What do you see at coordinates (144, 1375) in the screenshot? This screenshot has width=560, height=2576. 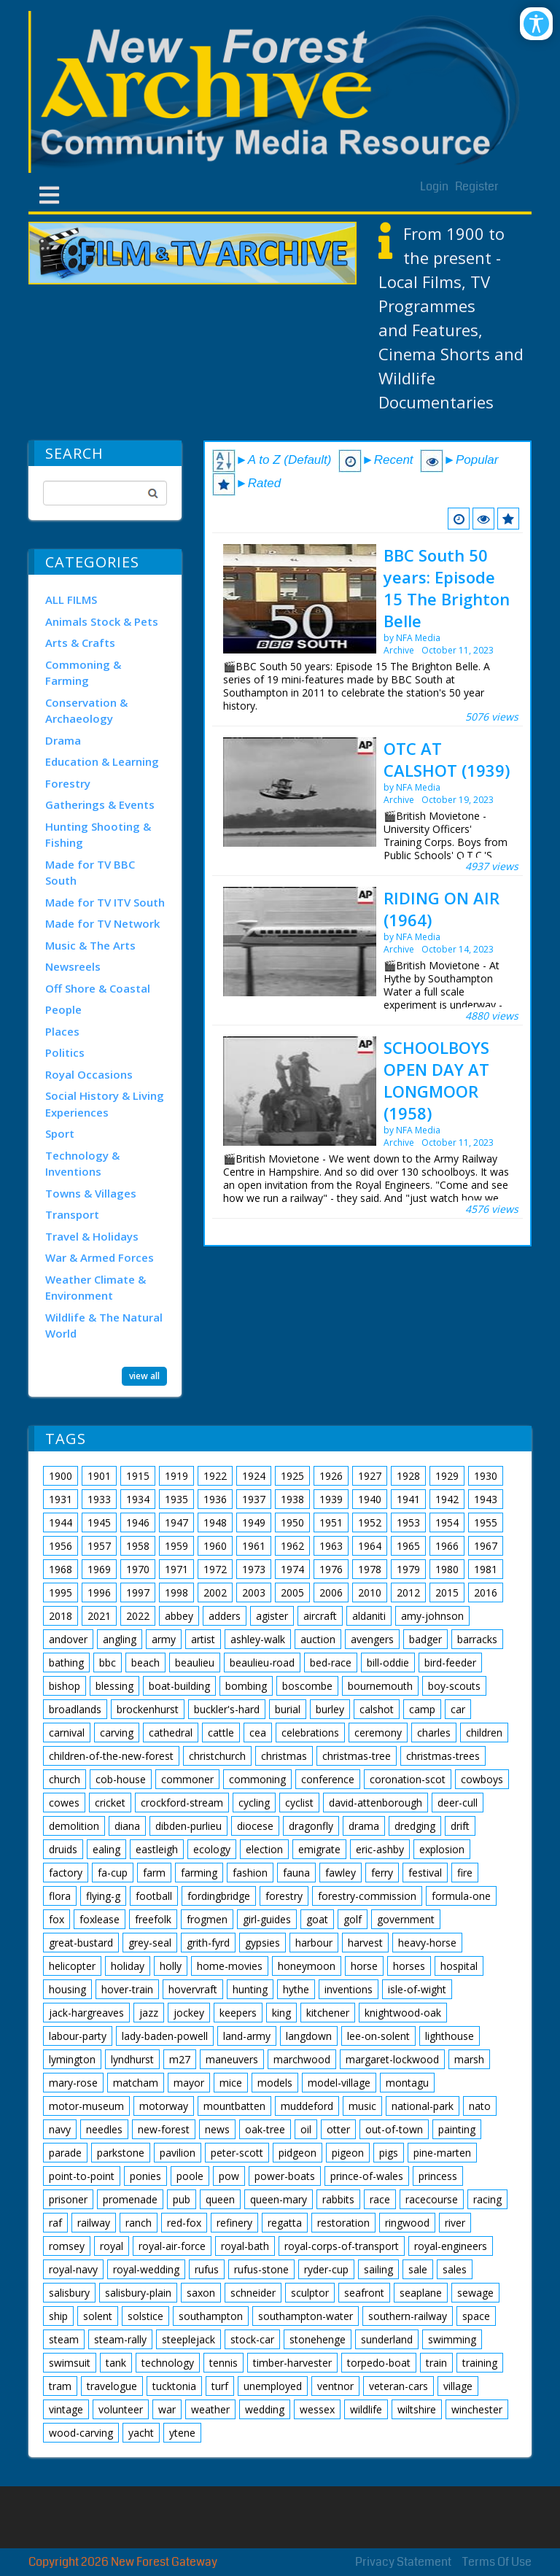 I see `view all` at bounding box center [144, 1375].